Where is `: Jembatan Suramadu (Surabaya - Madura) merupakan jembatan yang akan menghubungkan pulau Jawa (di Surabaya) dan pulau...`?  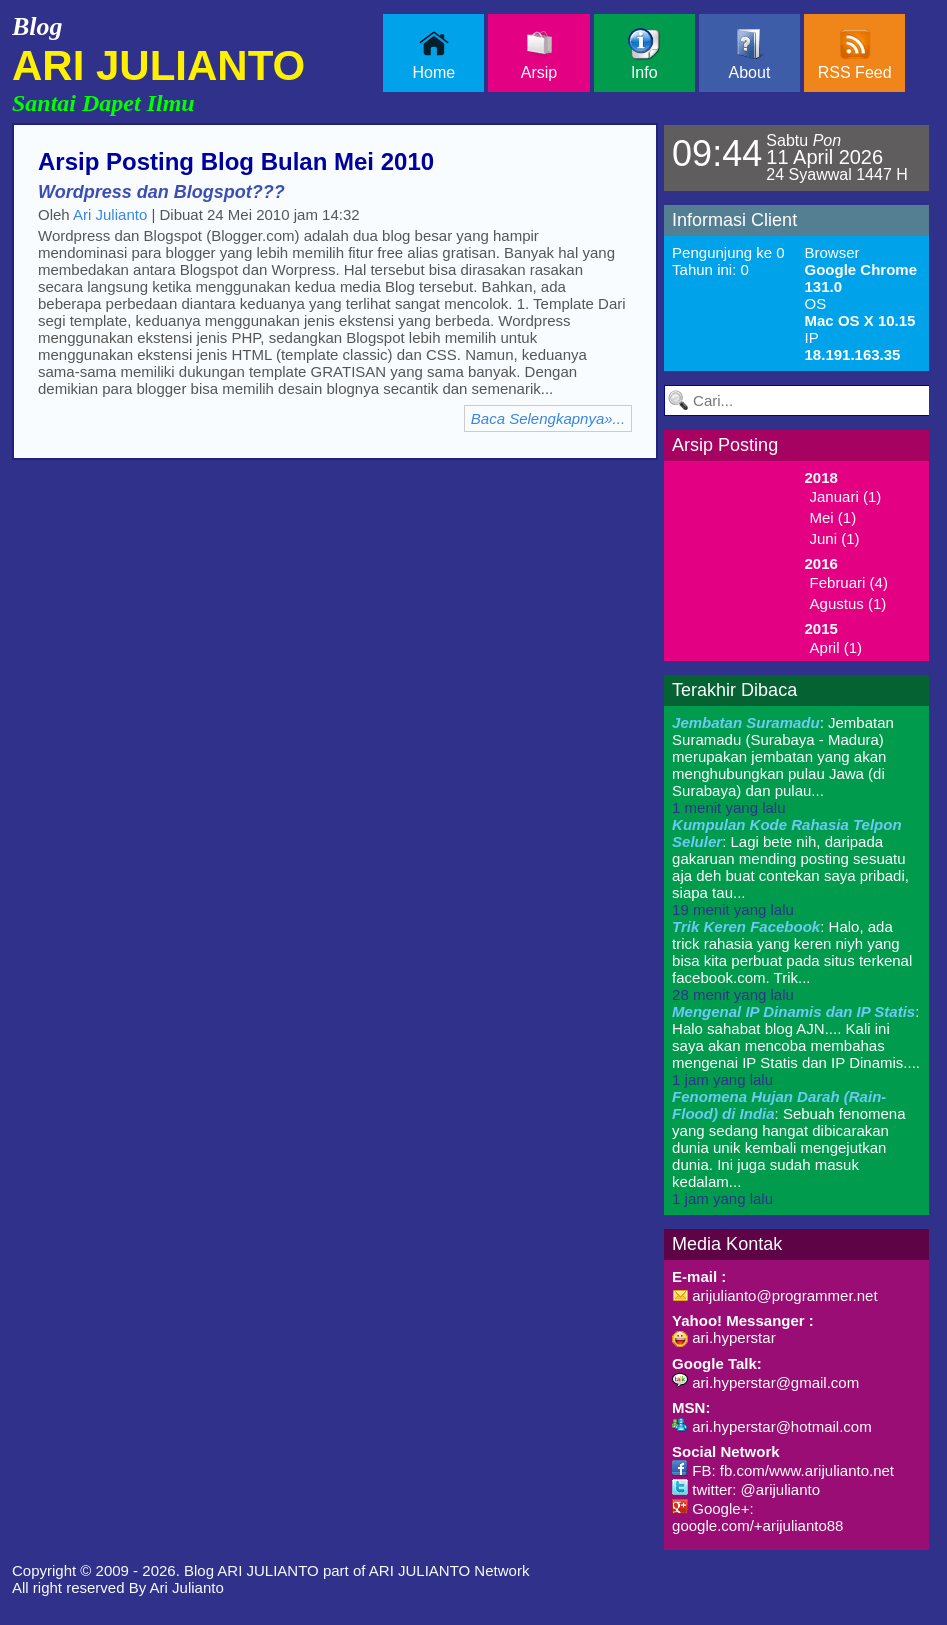
: Jembatan Suramadu (Surabaya - Madura) merupakan jembatan yang akan menghubungkan pulau Jawa (di Surabaya) dan pulau... is located at coordinates (783, 765).